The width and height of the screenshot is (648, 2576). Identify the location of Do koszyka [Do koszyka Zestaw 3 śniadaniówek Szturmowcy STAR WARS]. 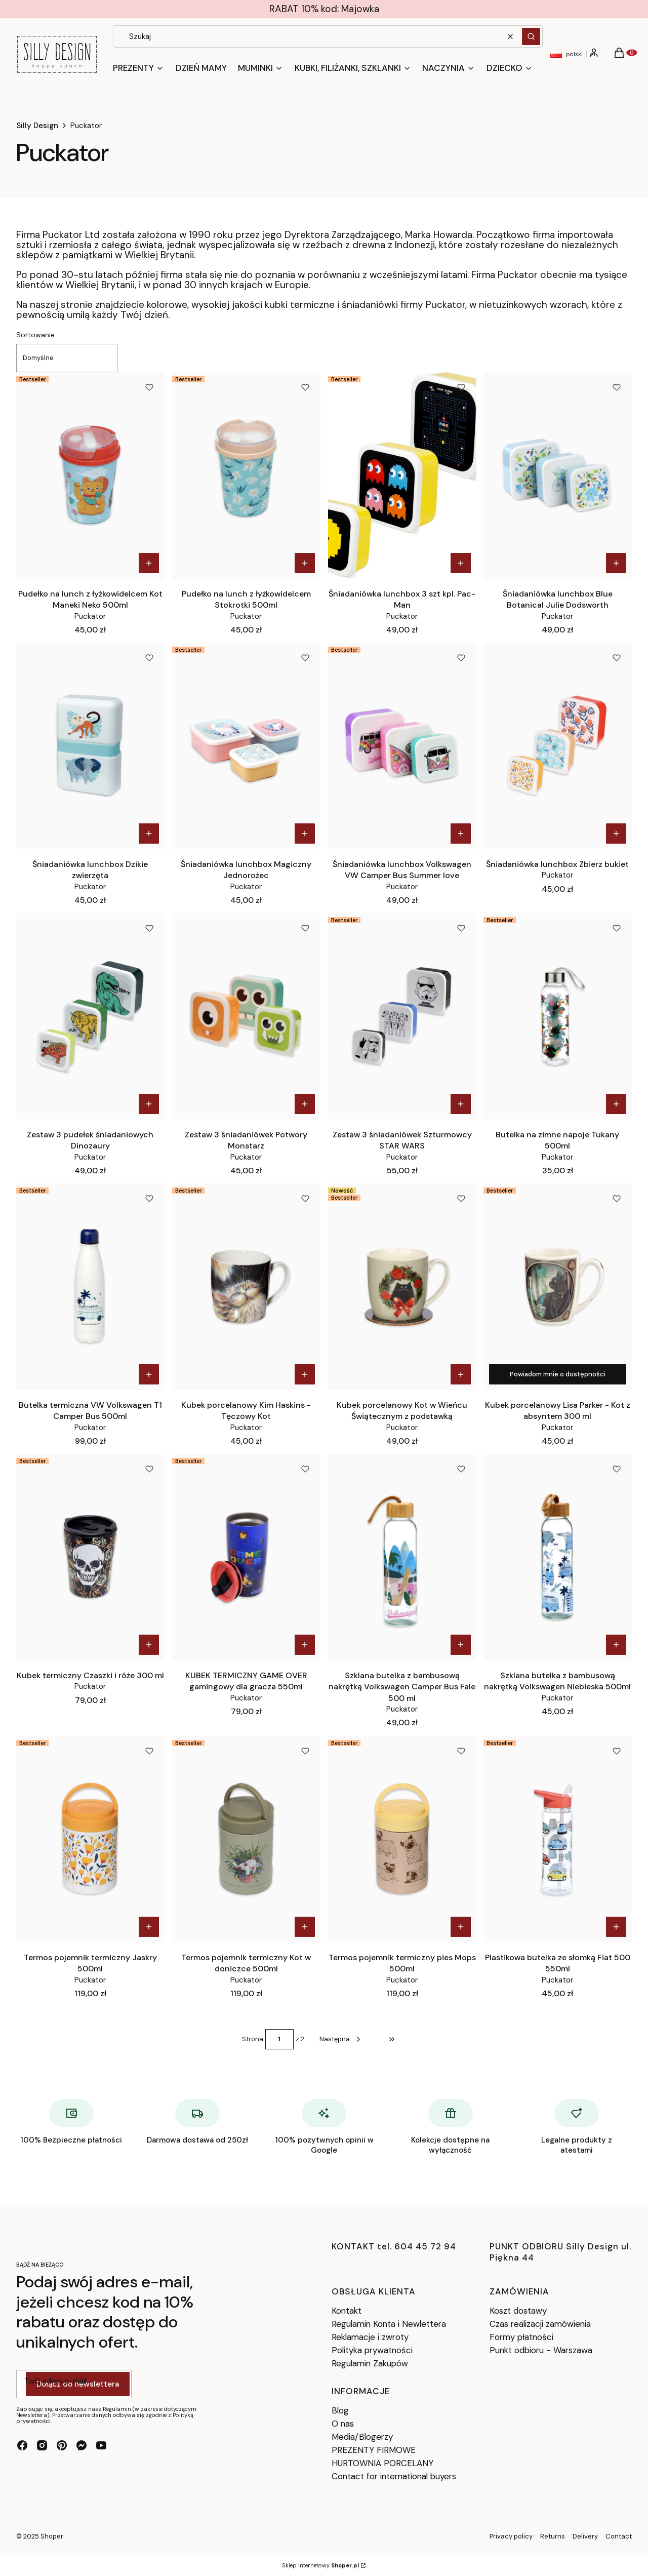
(460, 1104).